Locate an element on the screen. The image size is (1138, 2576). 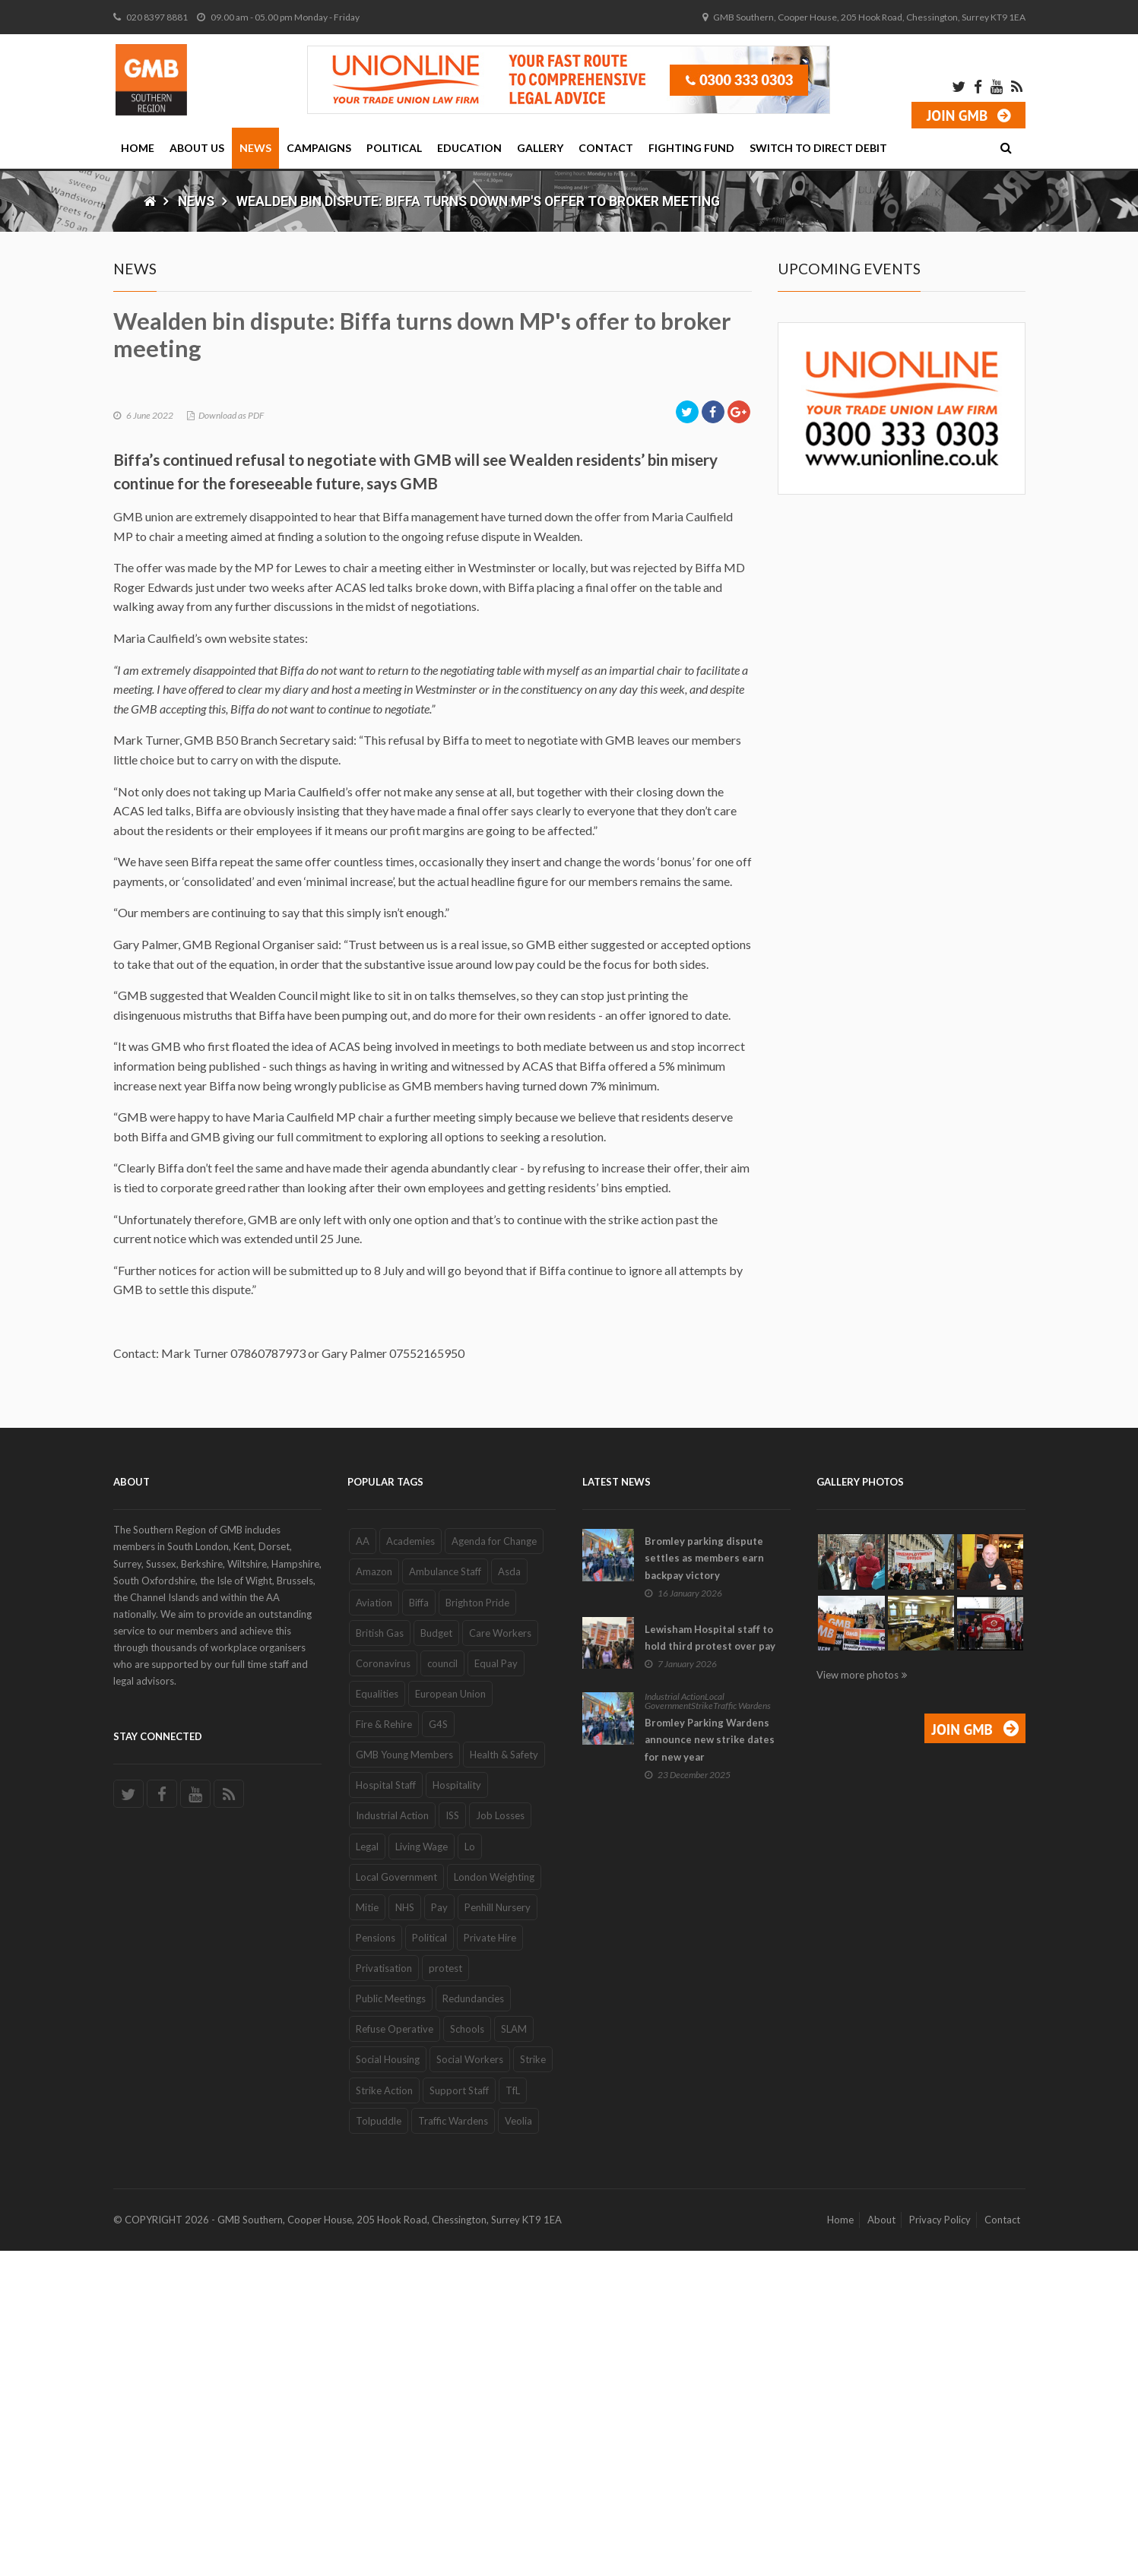
About is located at coordinates (881, 2546).